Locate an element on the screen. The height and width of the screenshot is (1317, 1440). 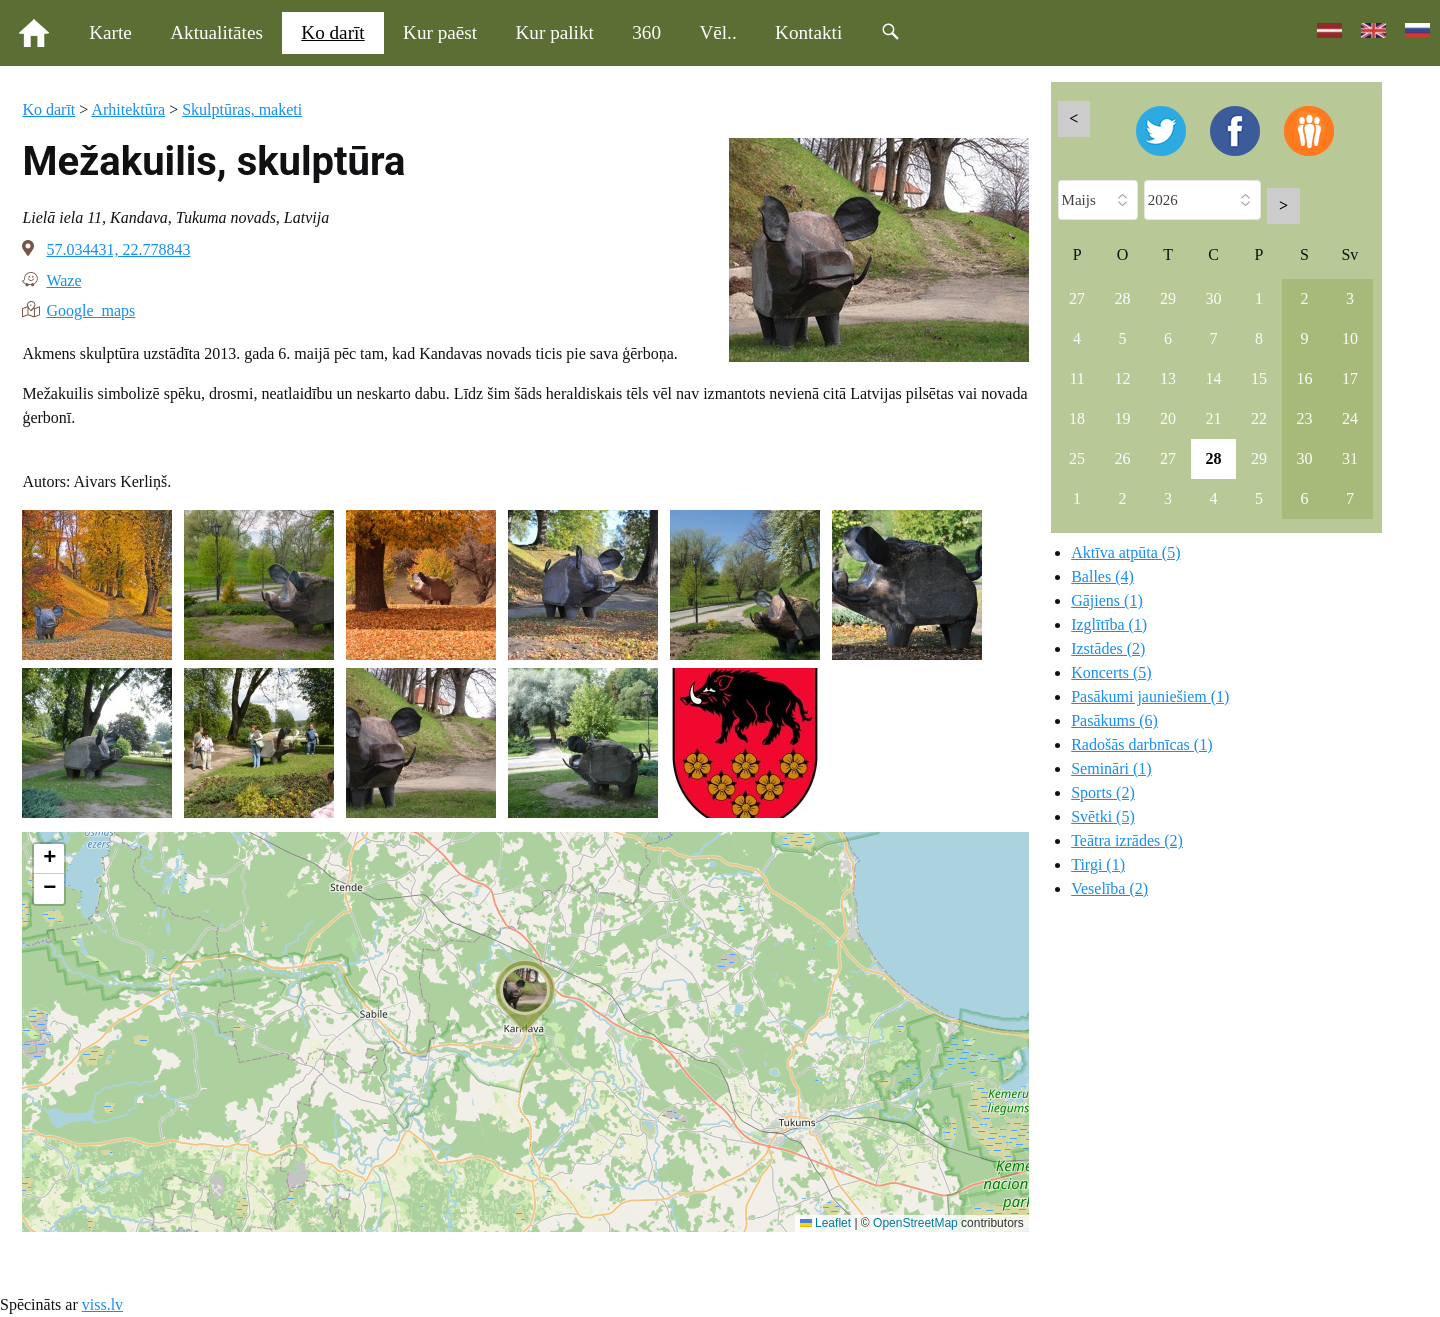
Svētki (5) is located at coordinates (1103, 816).